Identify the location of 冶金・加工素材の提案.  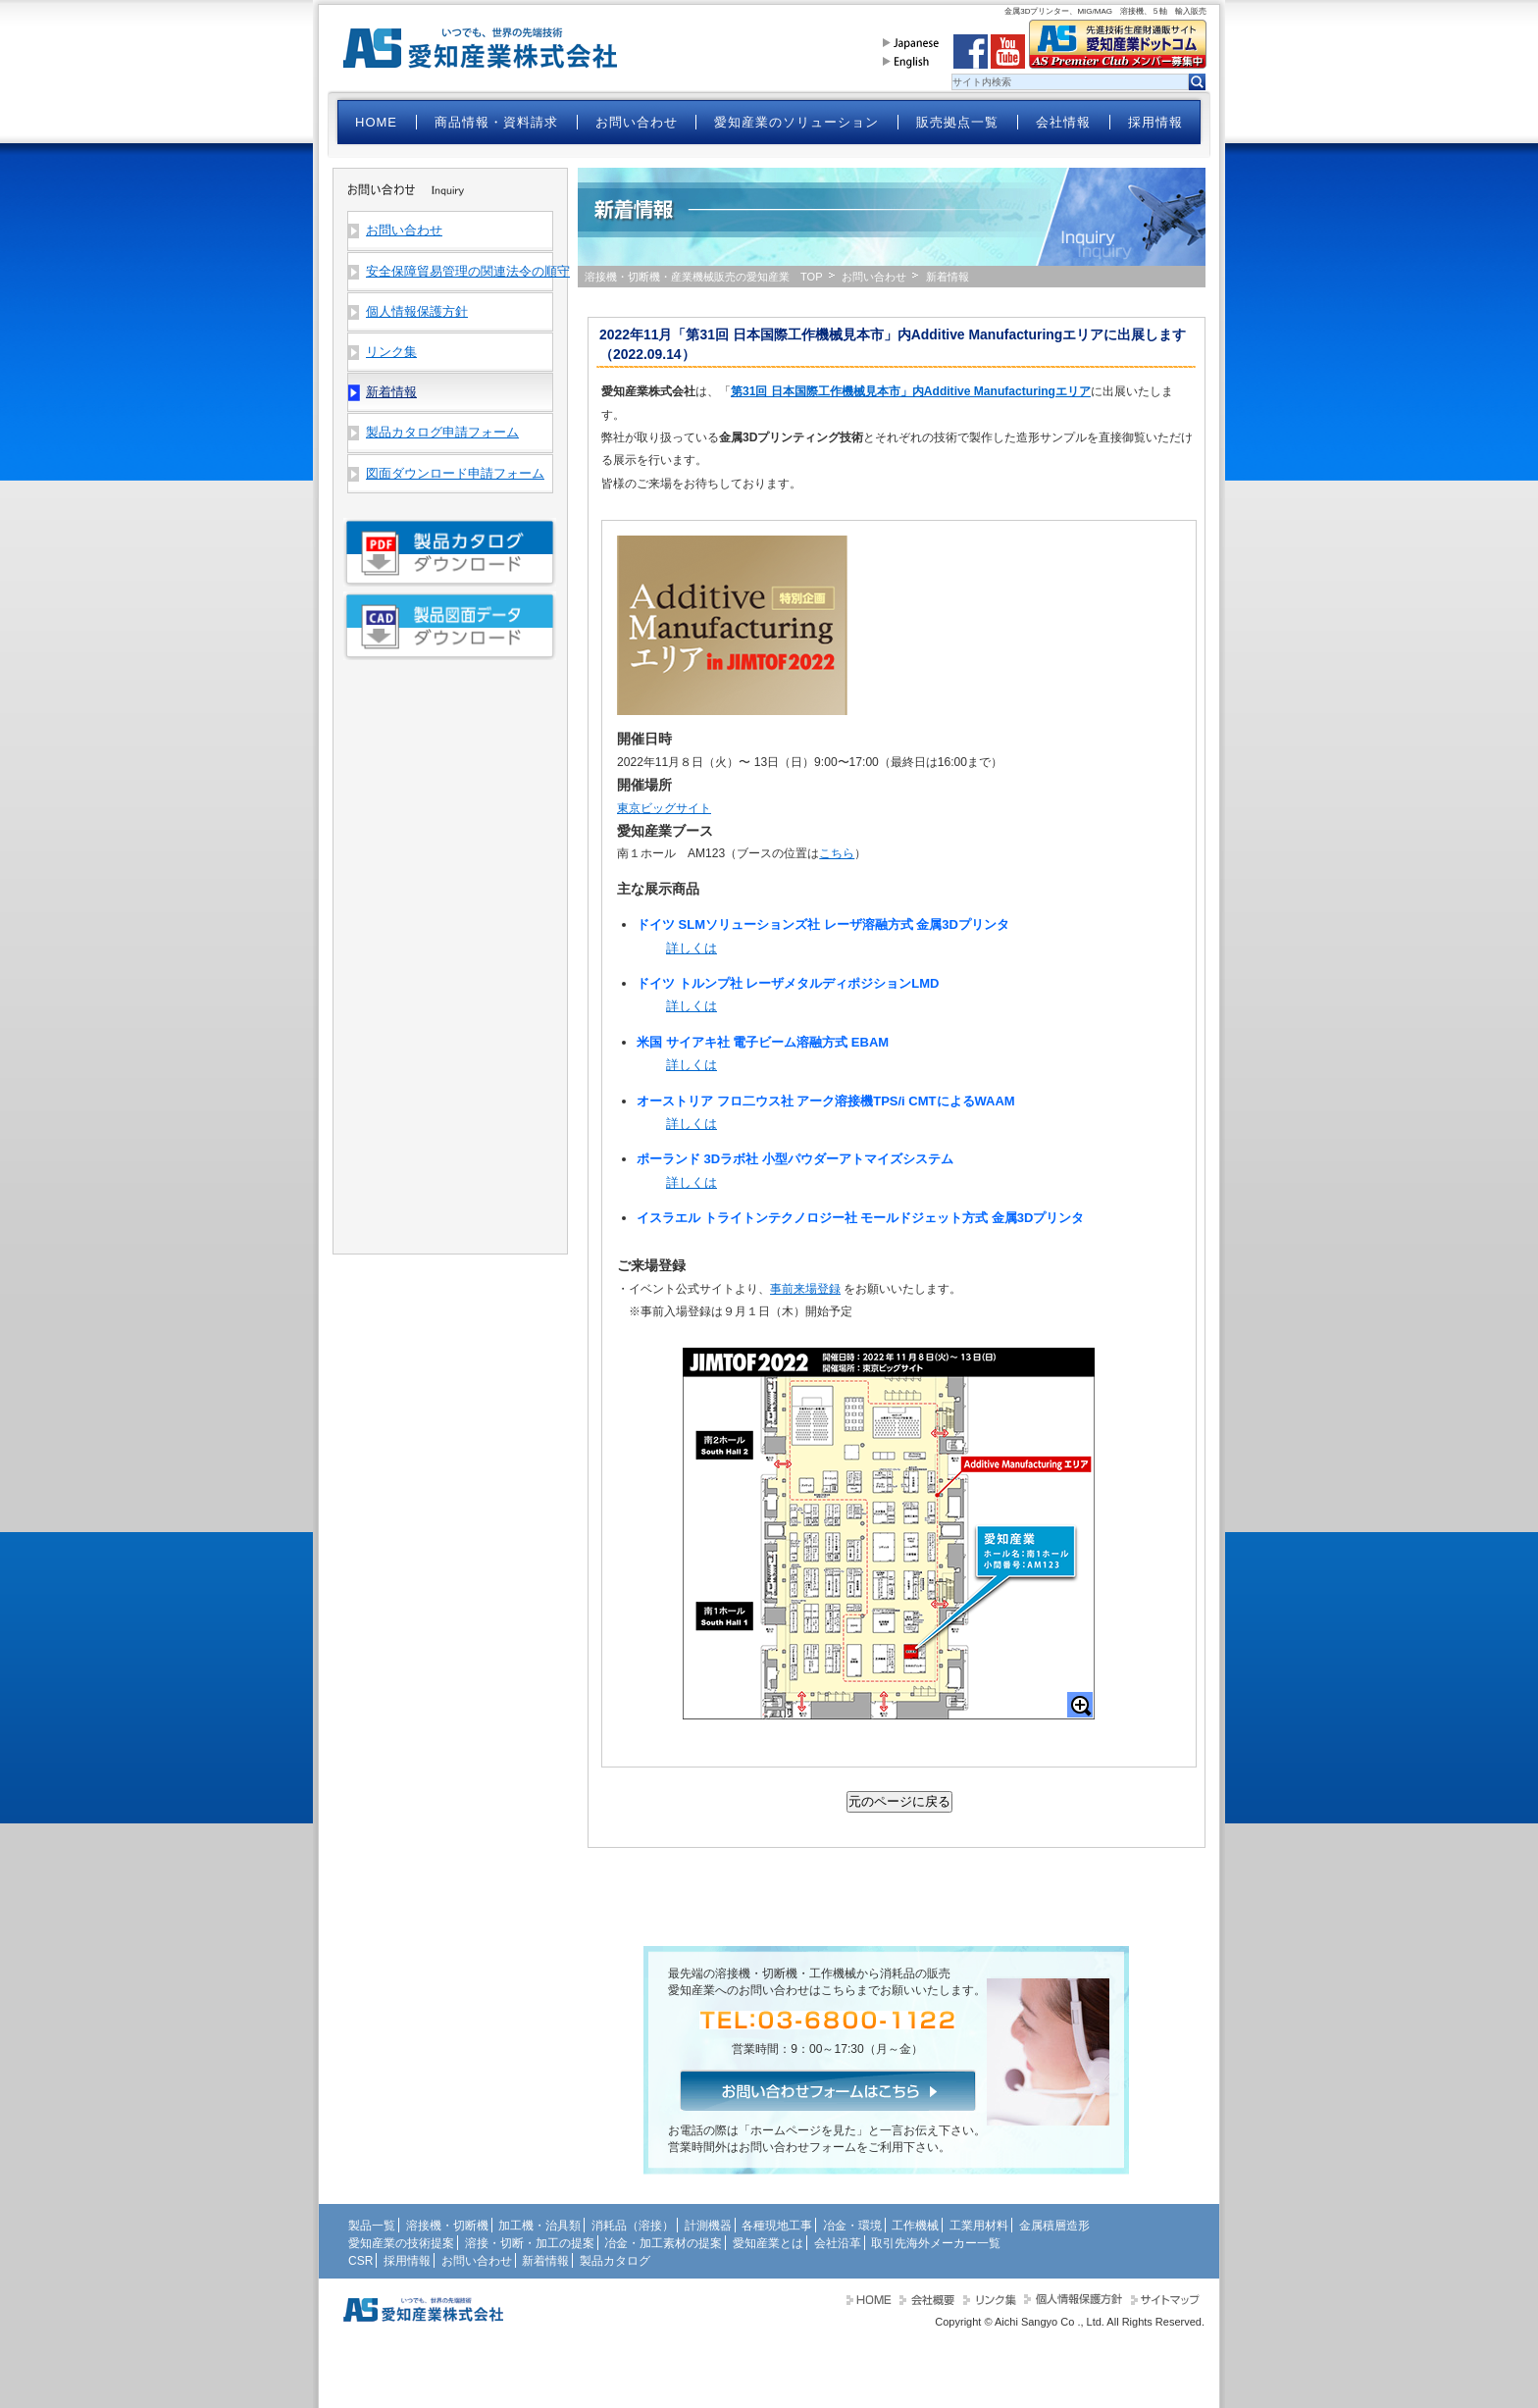
(663, 2243).